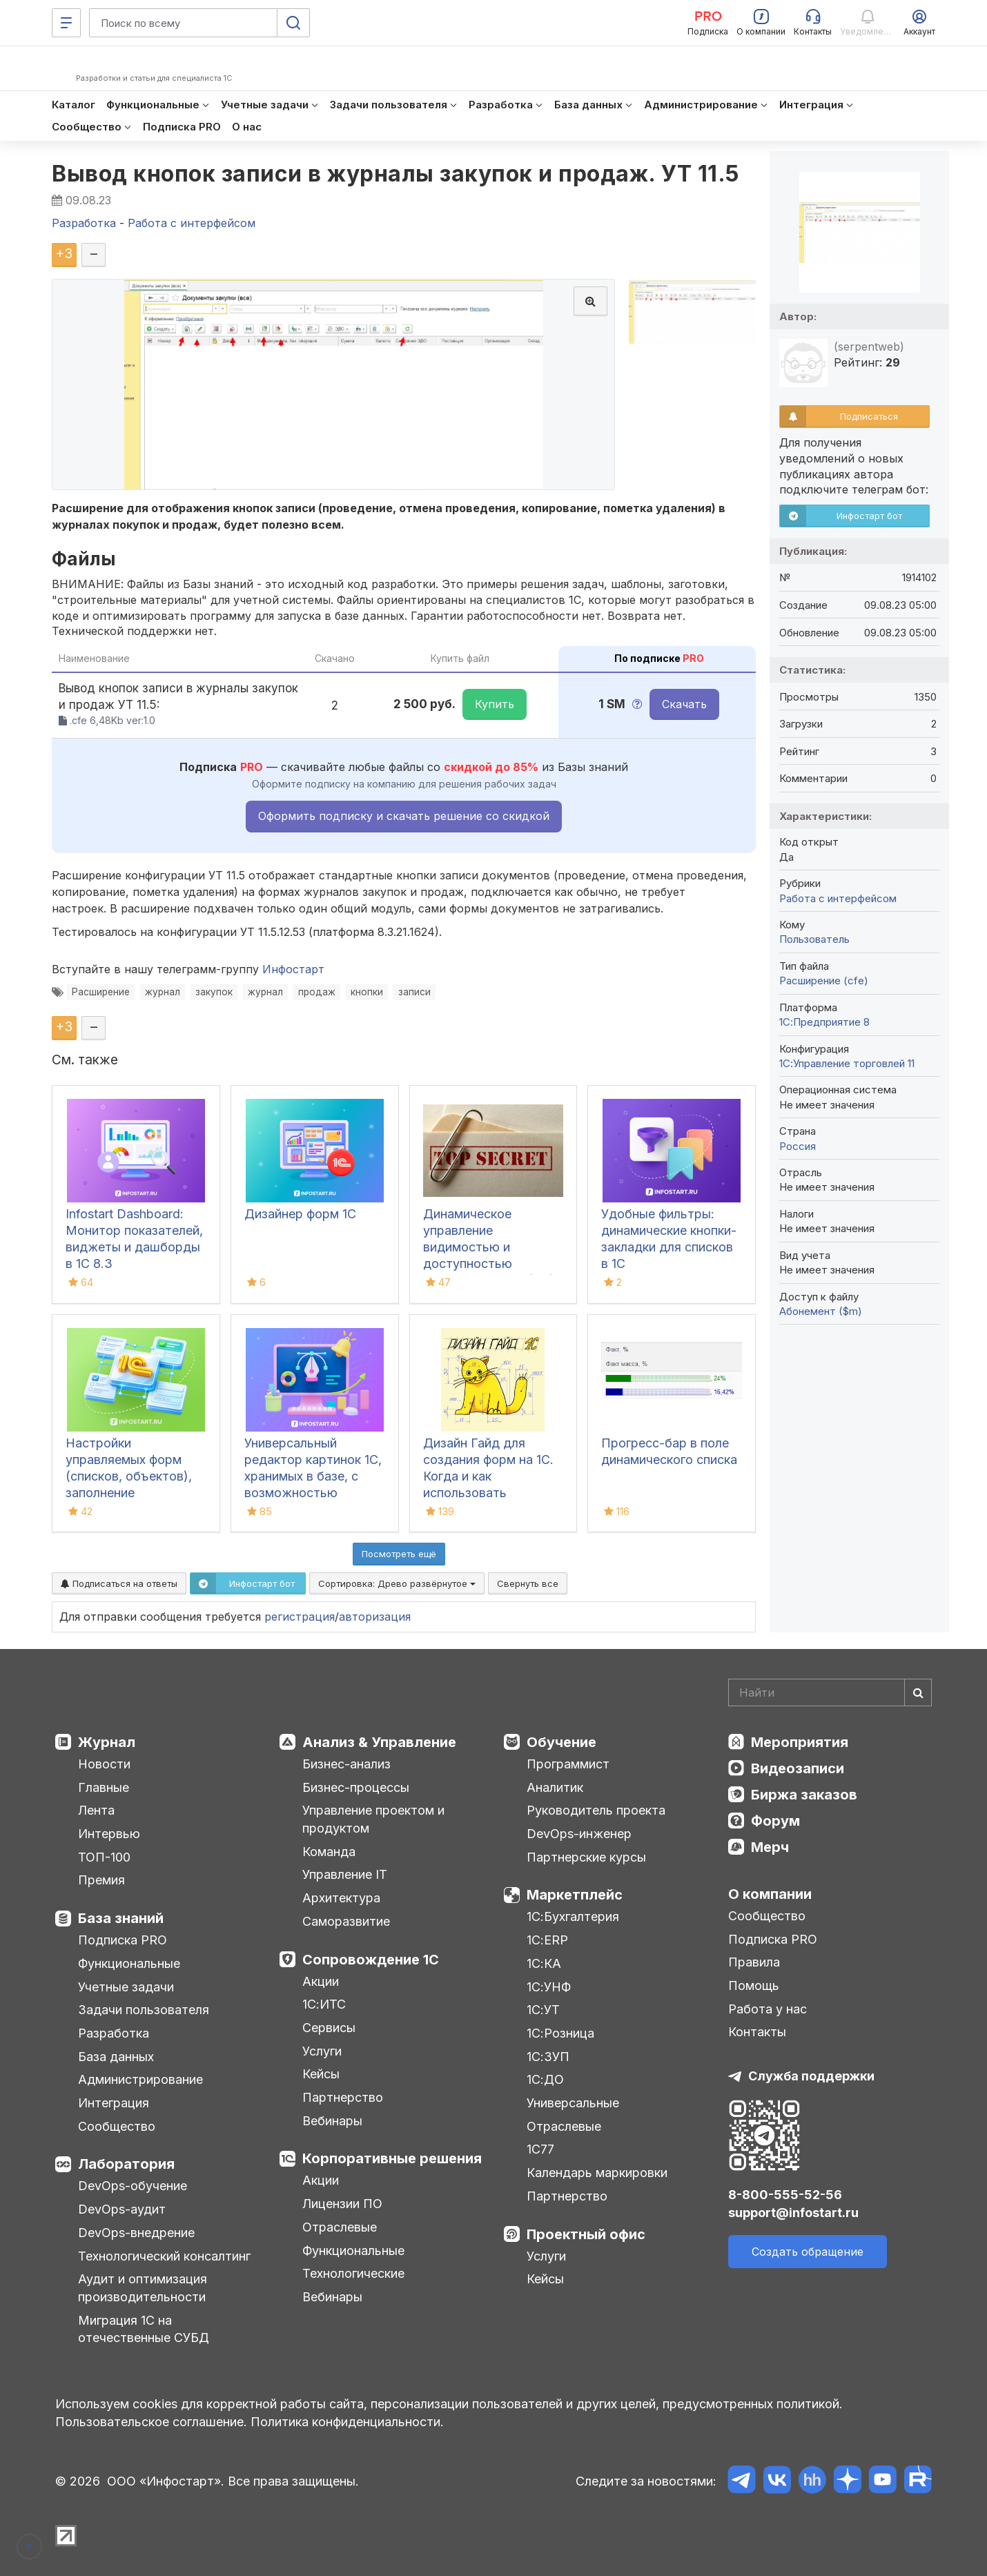  I want to click on О компании, so click(770, 1894).